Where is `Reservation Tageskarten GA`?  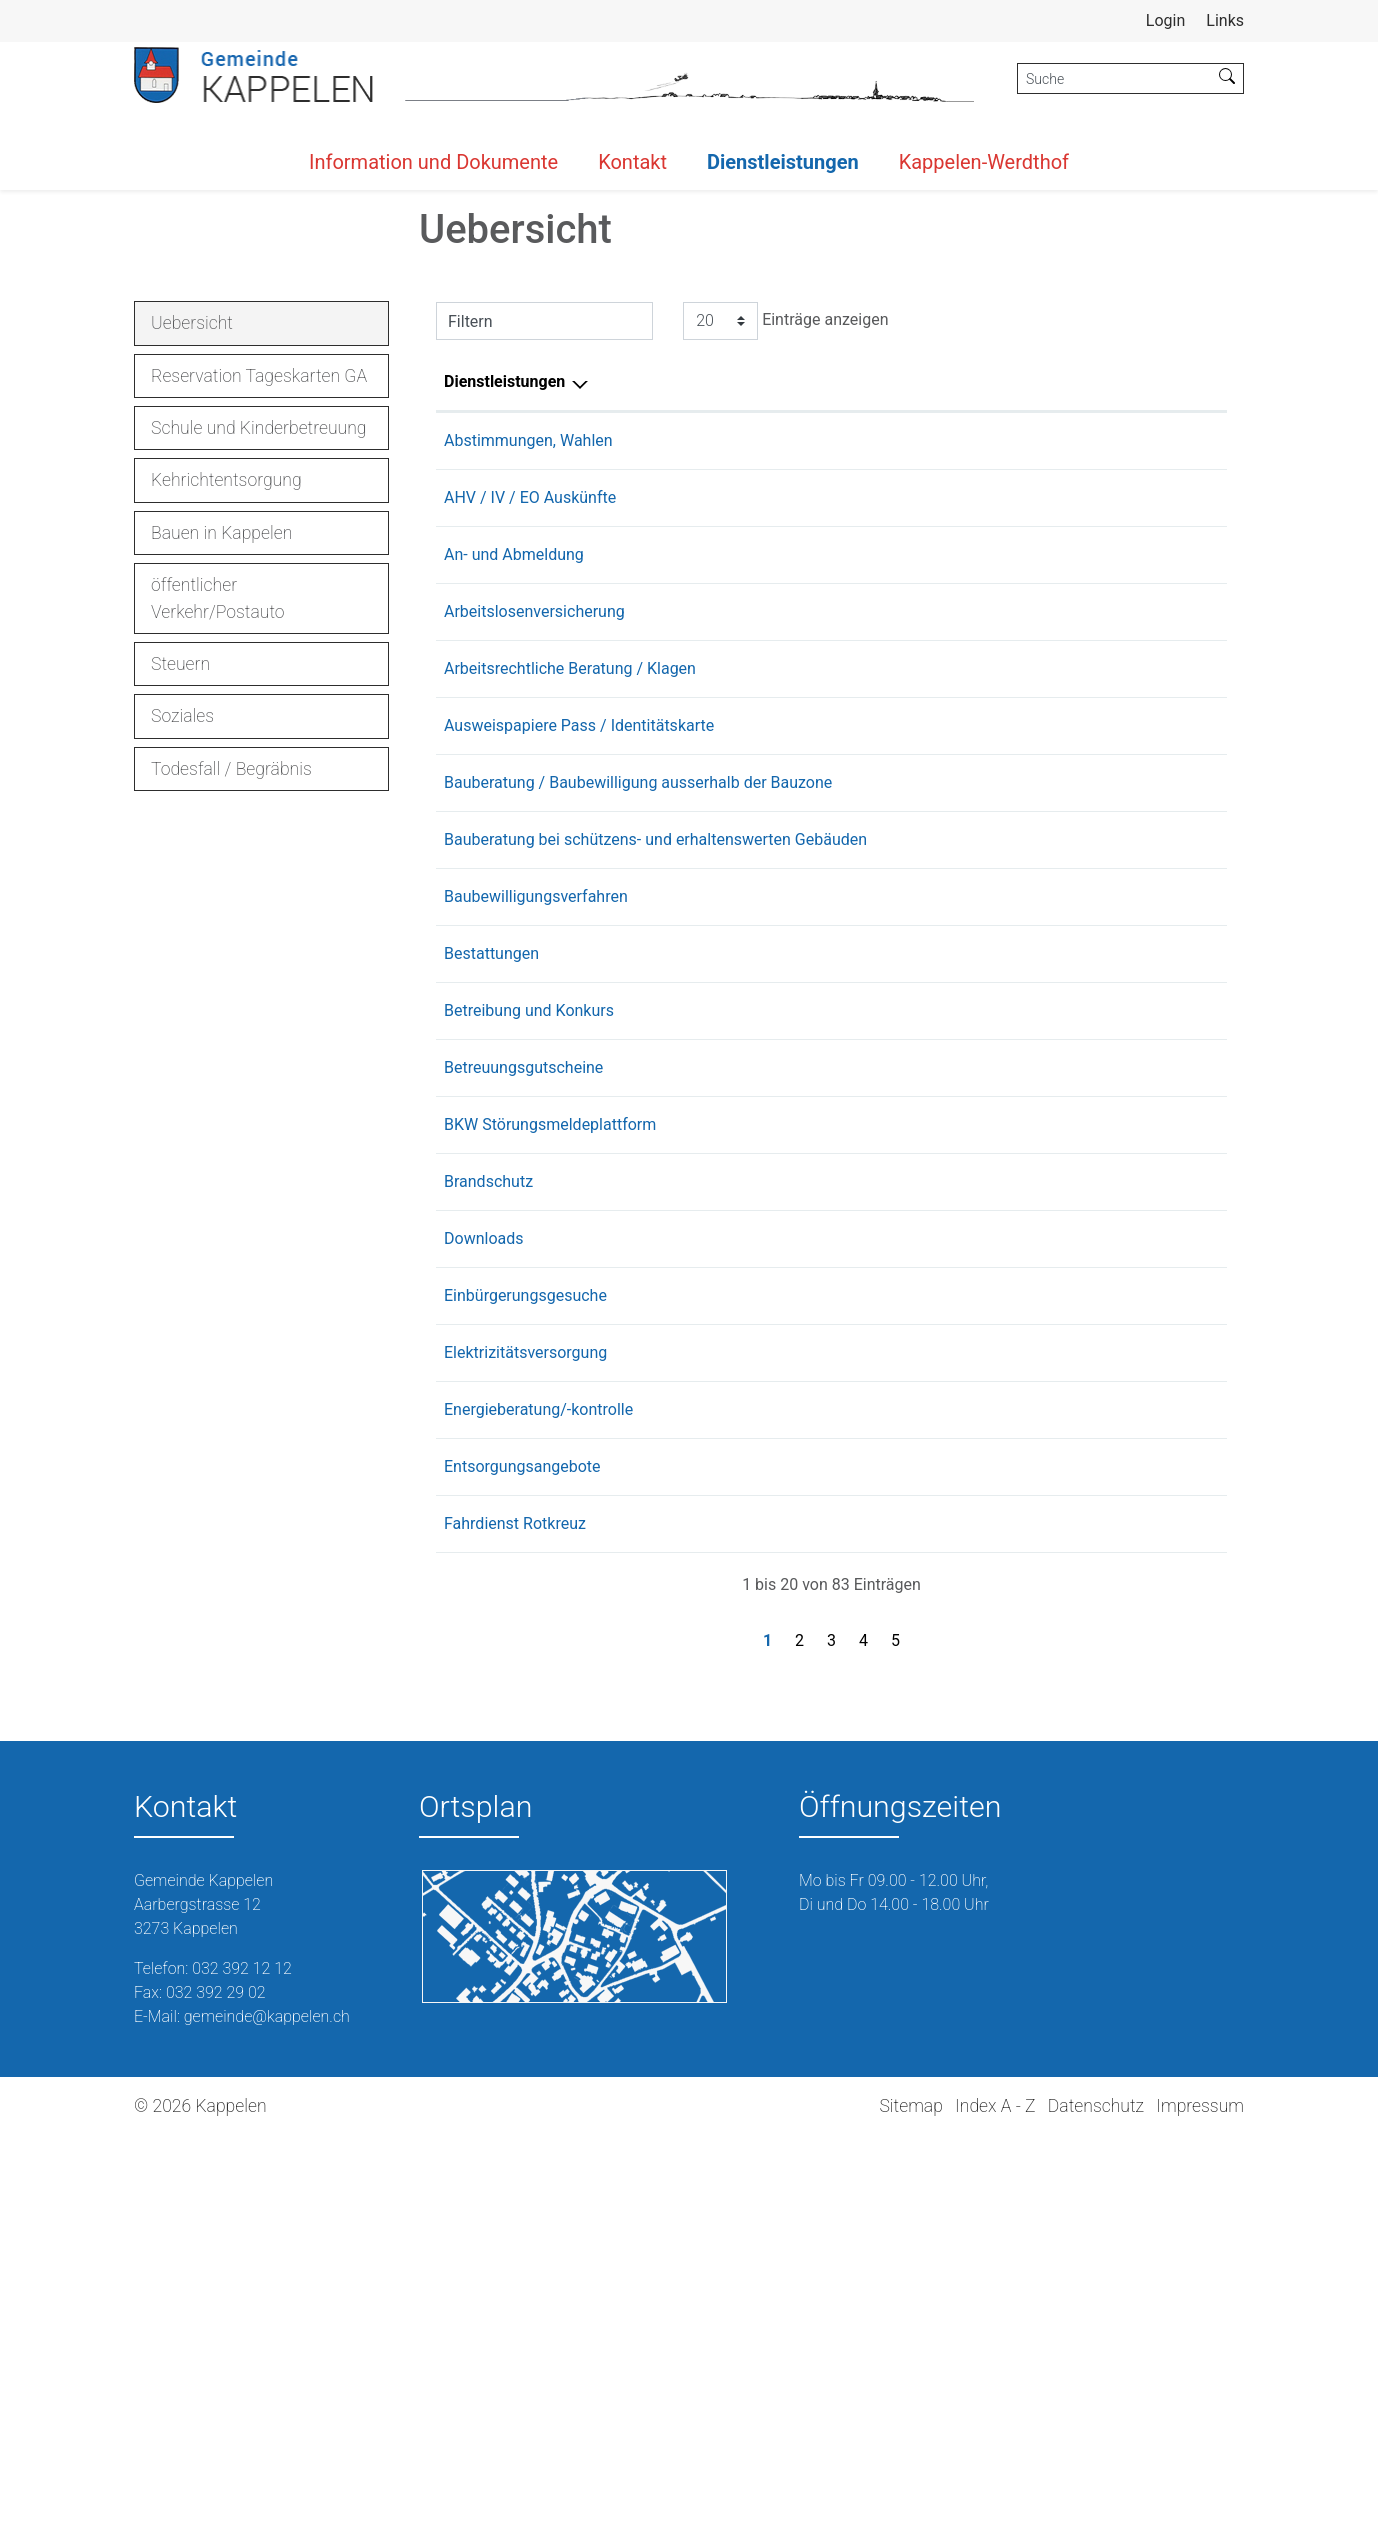 Reservation Tageskarten GA is located at coordinates (259, 675).